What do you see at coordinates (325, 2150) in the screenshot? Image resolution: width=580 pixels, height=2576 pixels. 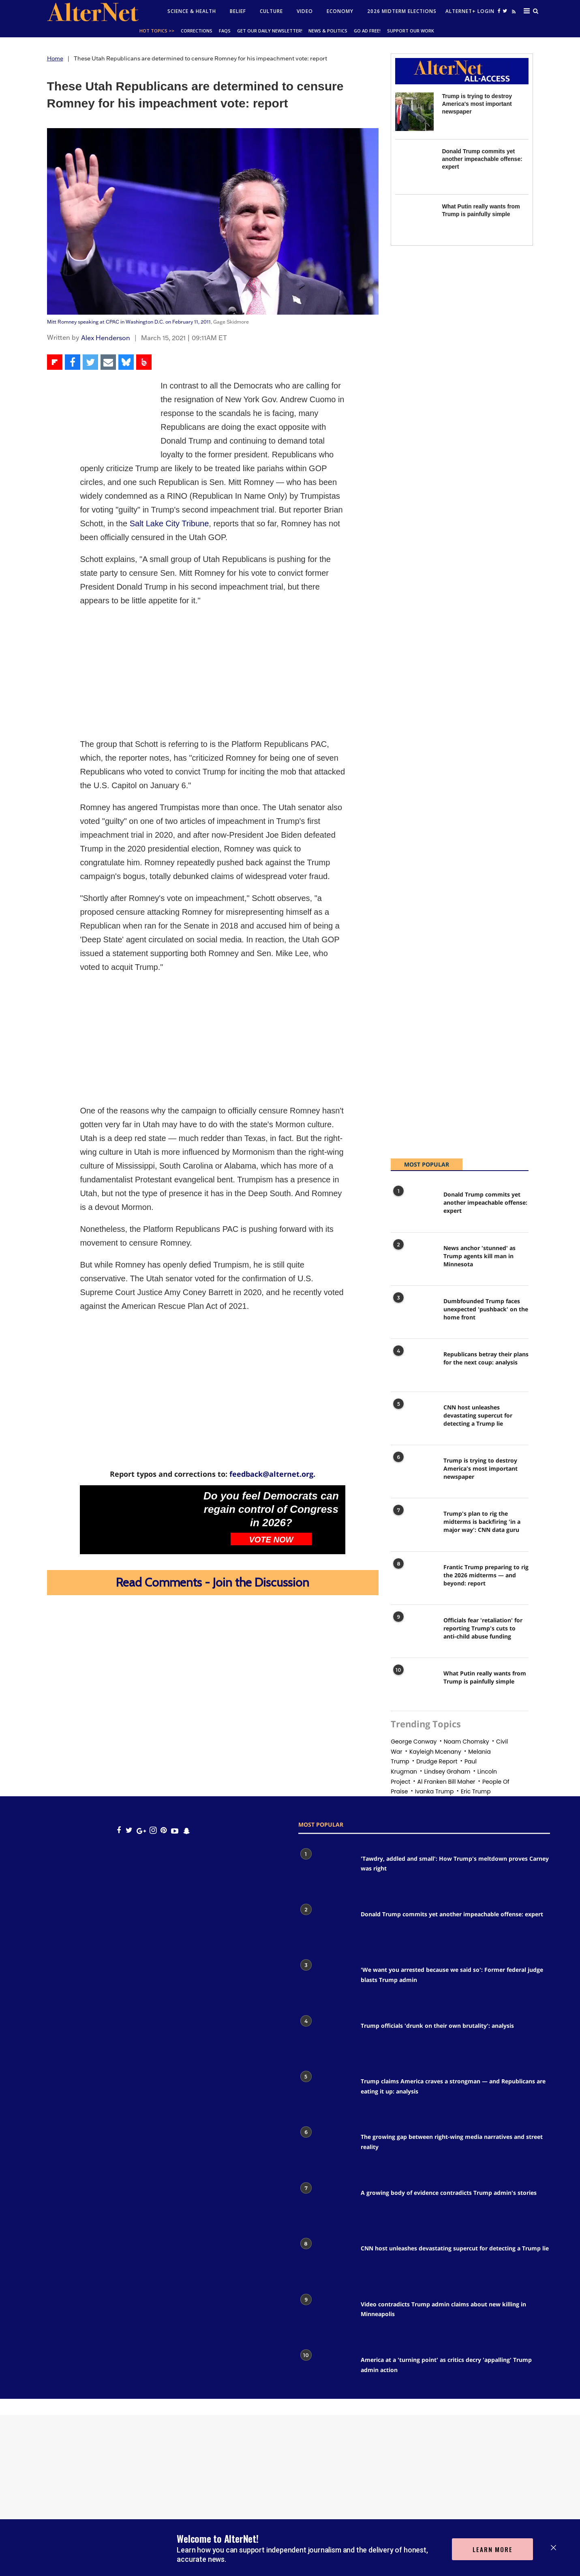 I see `[The growing gap between right-wing media narratives and street reality]` at bounding box center [325, 2150].